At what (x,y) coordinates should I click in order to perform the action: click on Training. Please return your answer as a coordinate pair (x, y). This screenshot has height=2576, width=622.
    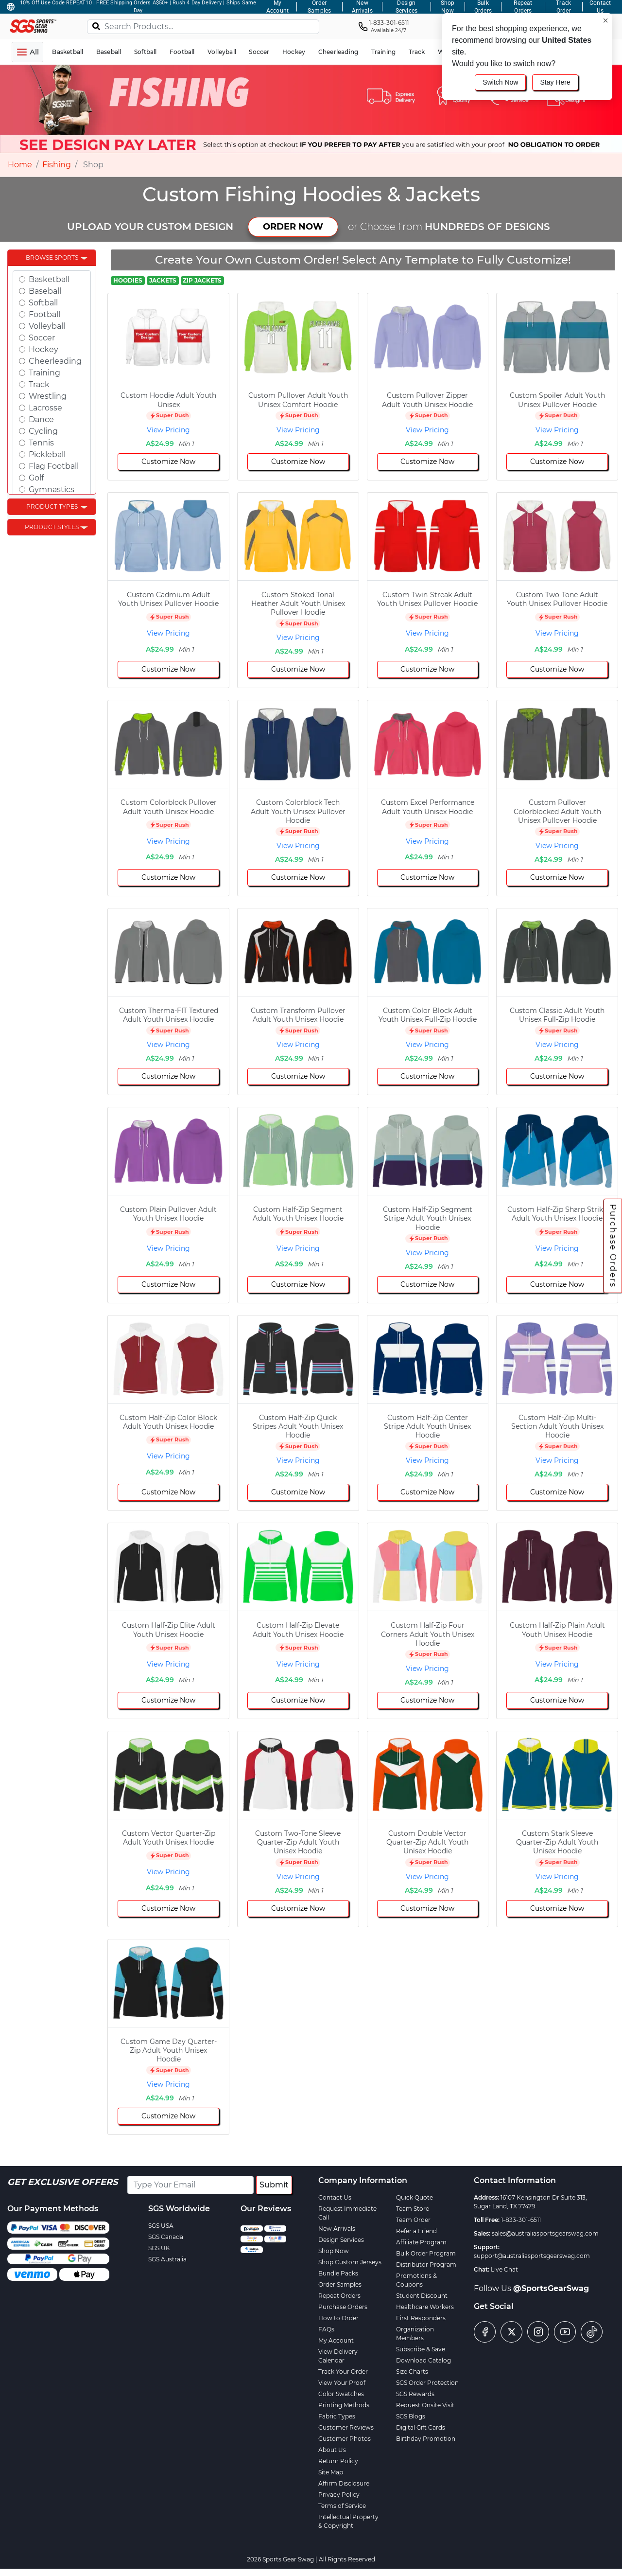
    Looking at the image, I should click on (44, 372).